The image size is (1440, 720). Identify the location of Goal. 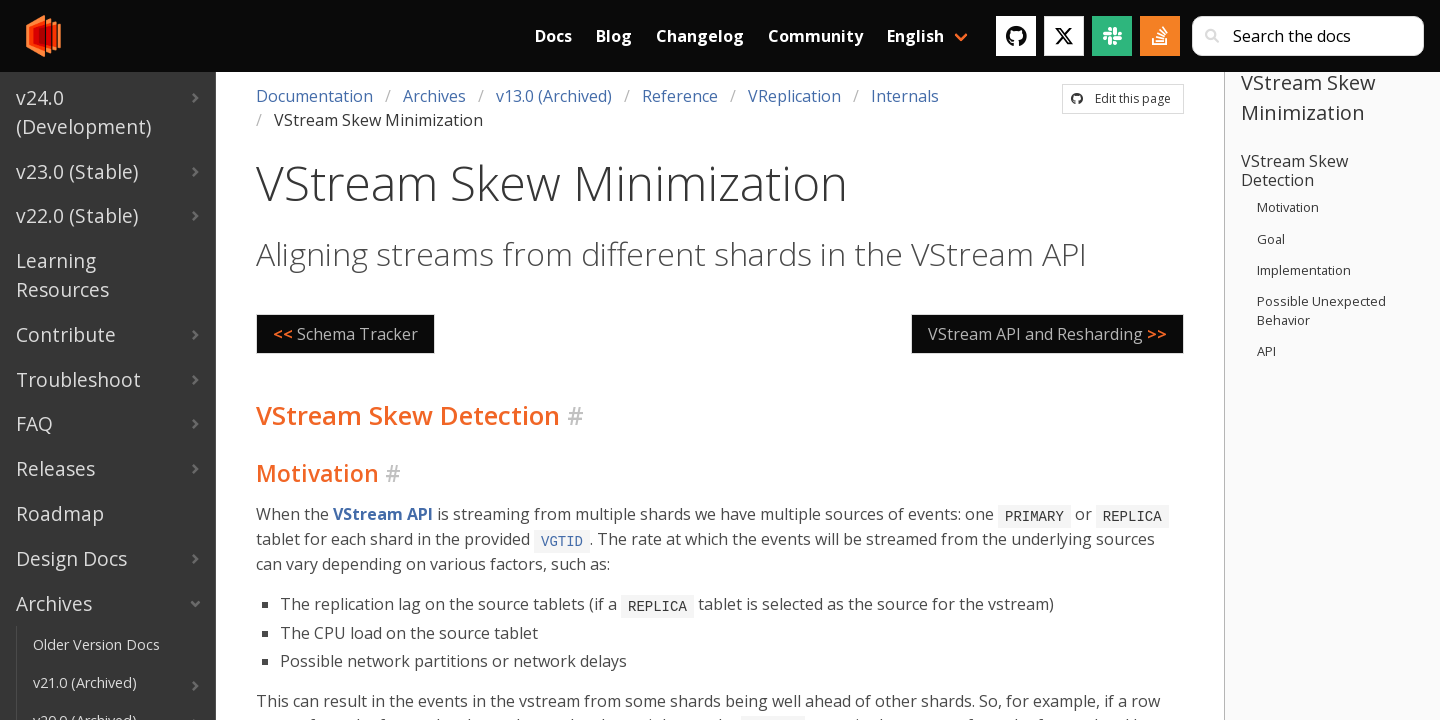
(1271, 239).